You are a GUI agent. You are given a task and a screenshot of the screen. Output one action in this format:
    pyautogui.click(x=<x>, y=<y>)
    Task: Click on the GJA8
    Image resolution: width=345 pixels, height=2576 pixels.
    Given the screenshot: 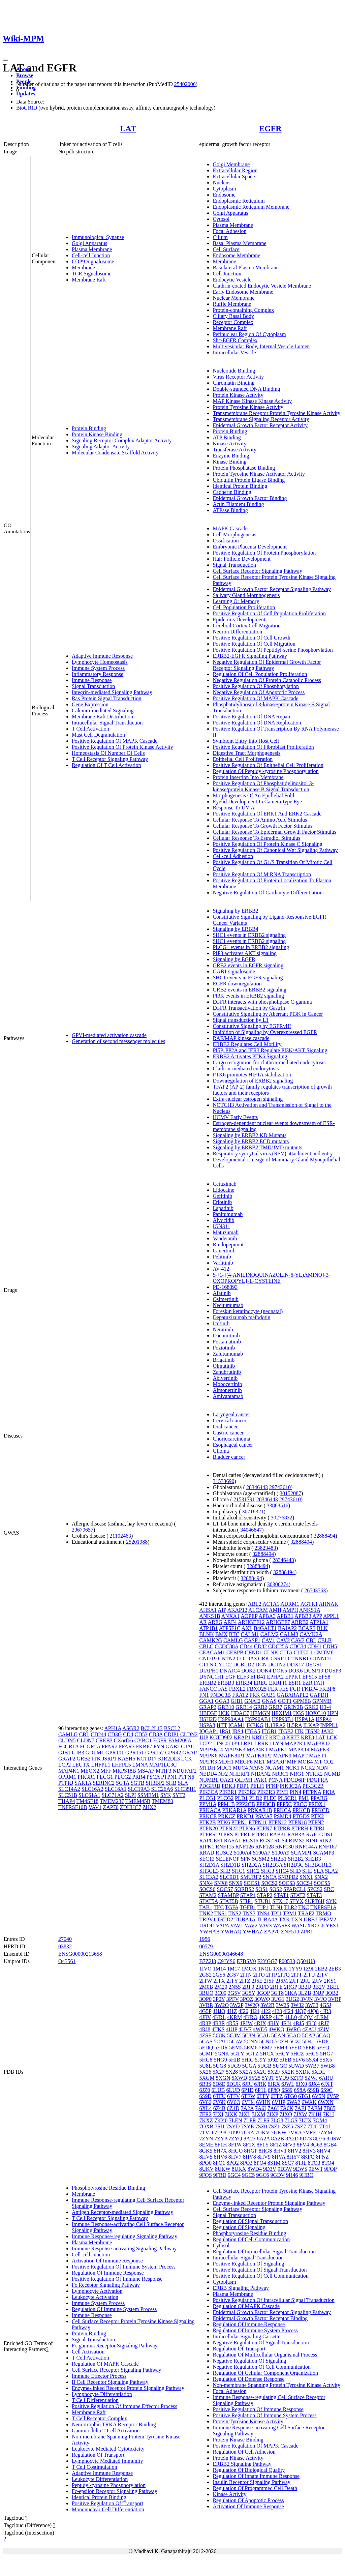 What is the action you would take?
    pyautogui.click(x=187, y=1746)
    